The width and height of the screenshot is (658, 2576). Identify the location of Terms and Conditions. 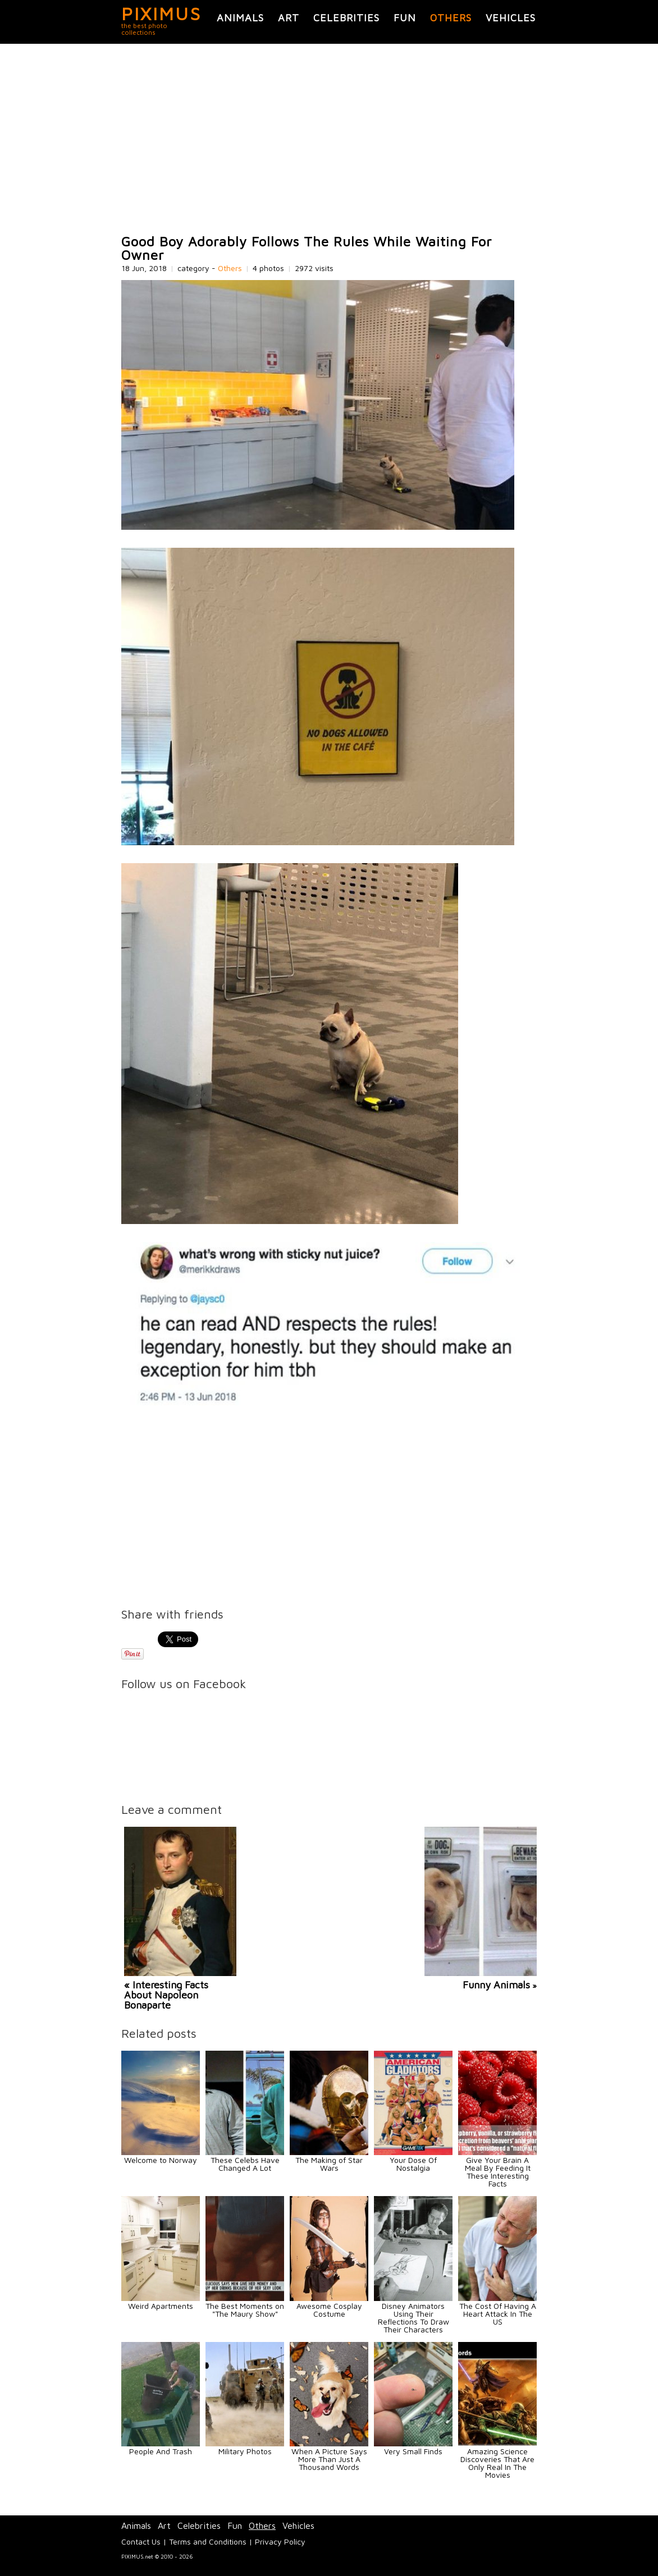
(207, 2541).